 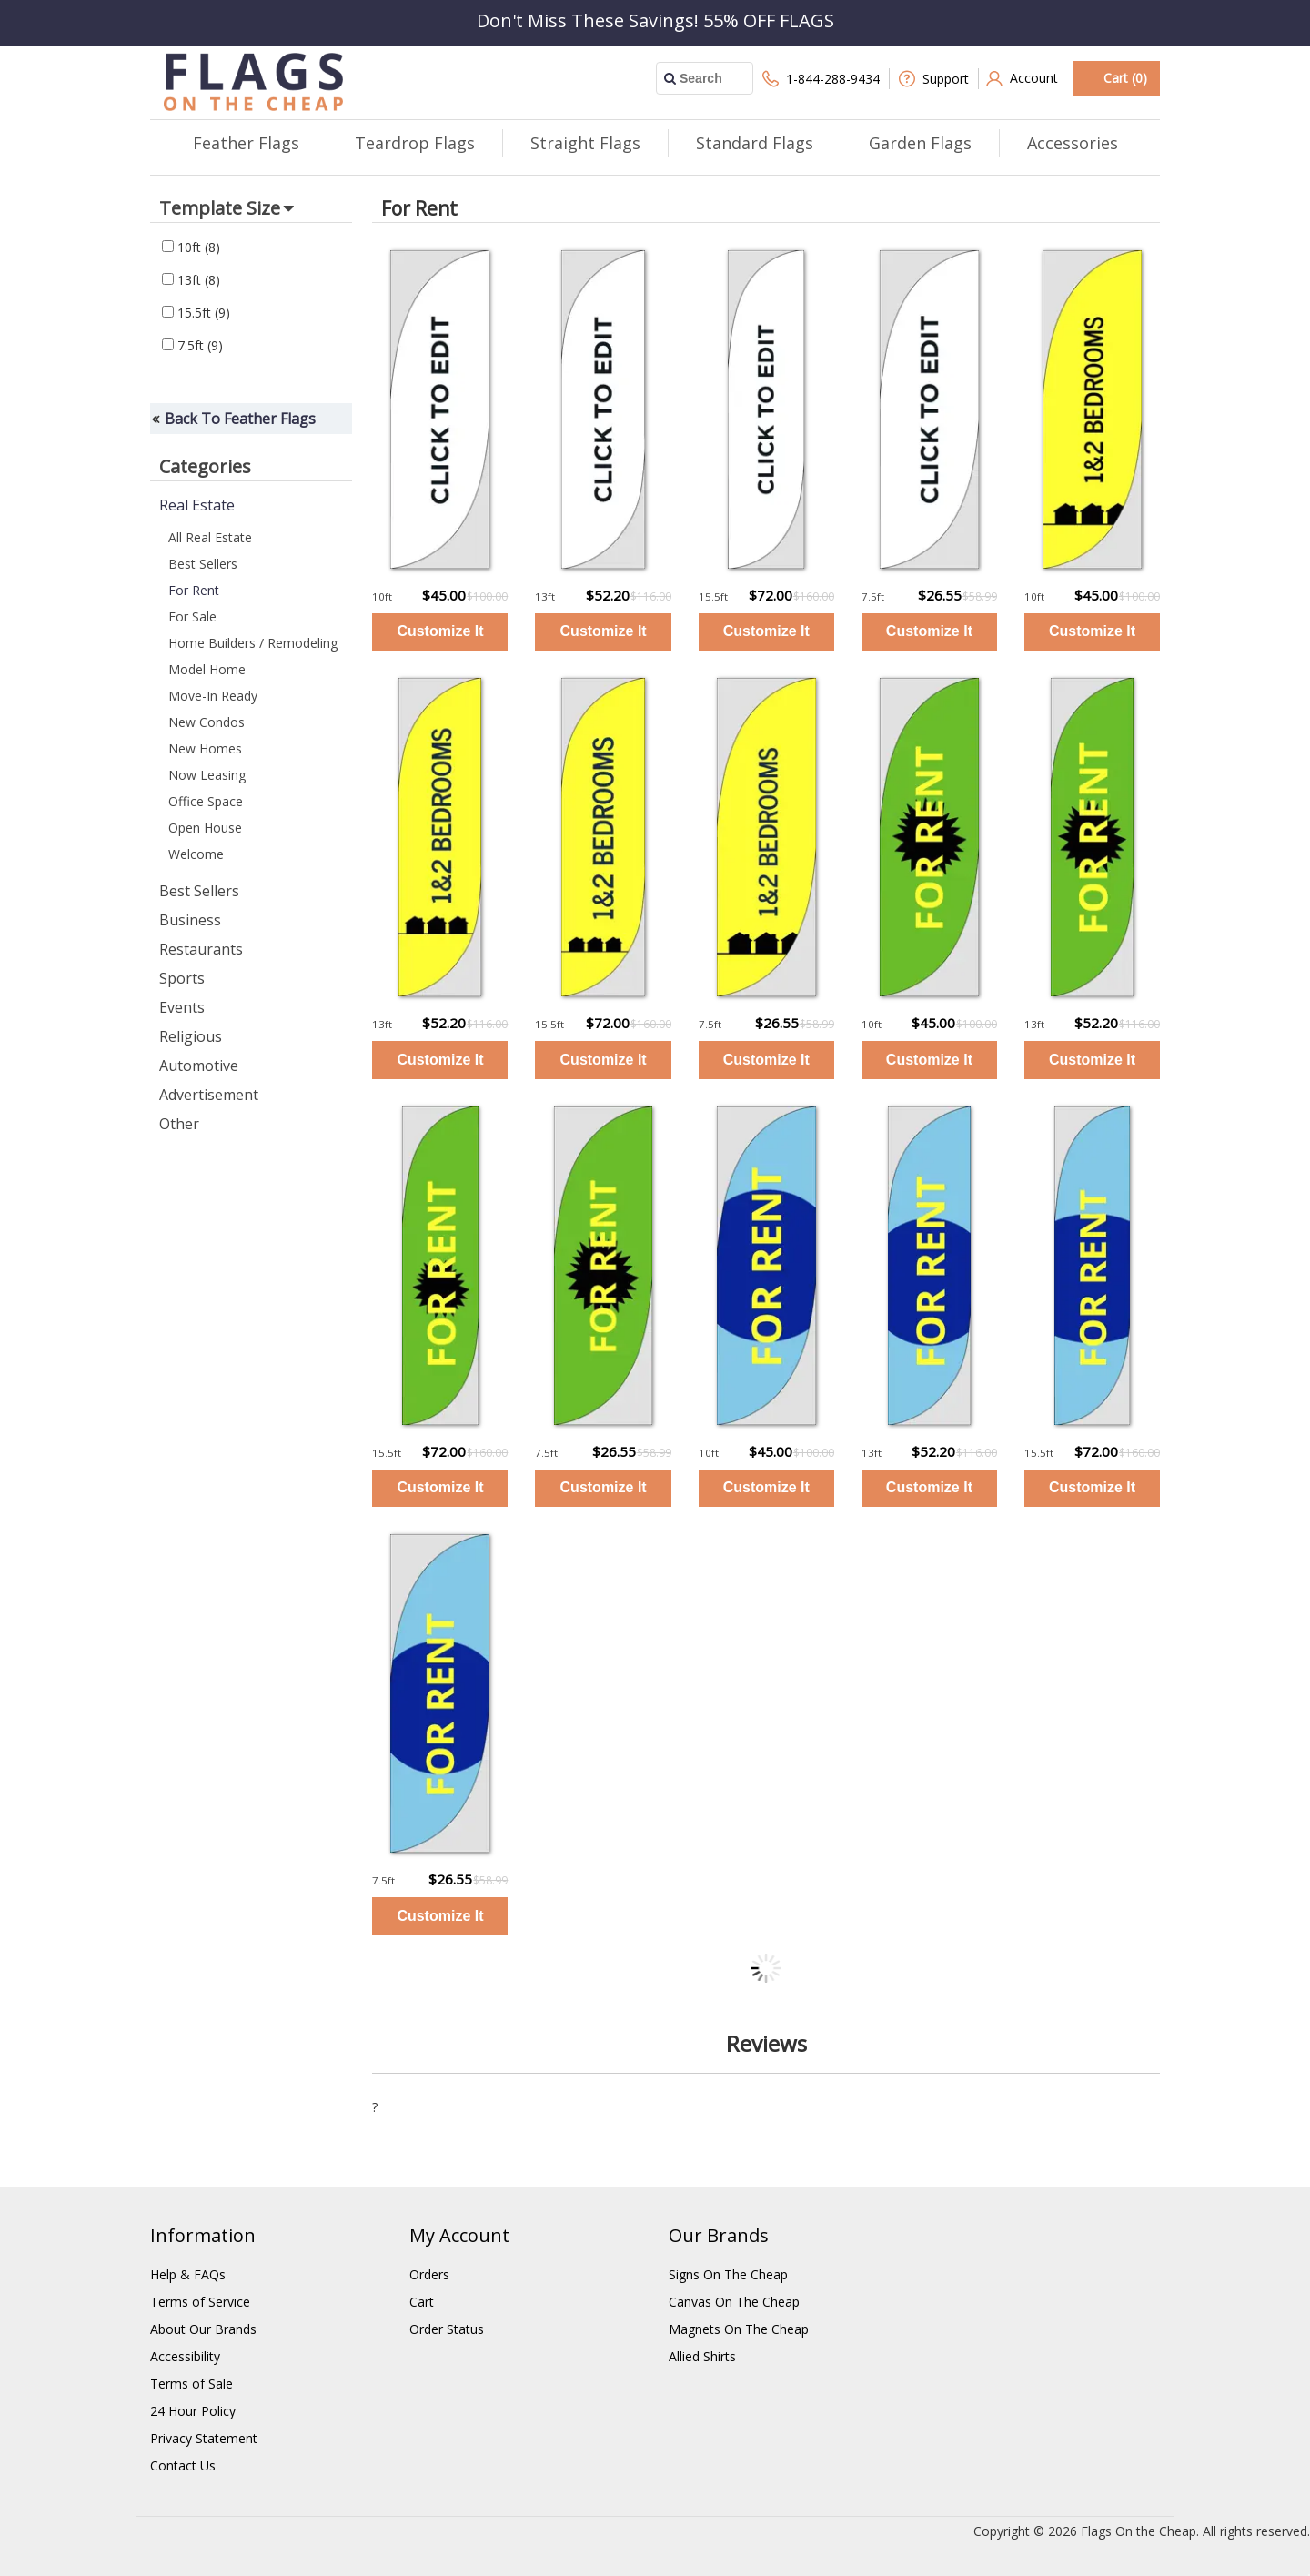 What do you see at coordinates (190, 920) in the screenshot?
I see `Business` at bounding box center [190, 920].